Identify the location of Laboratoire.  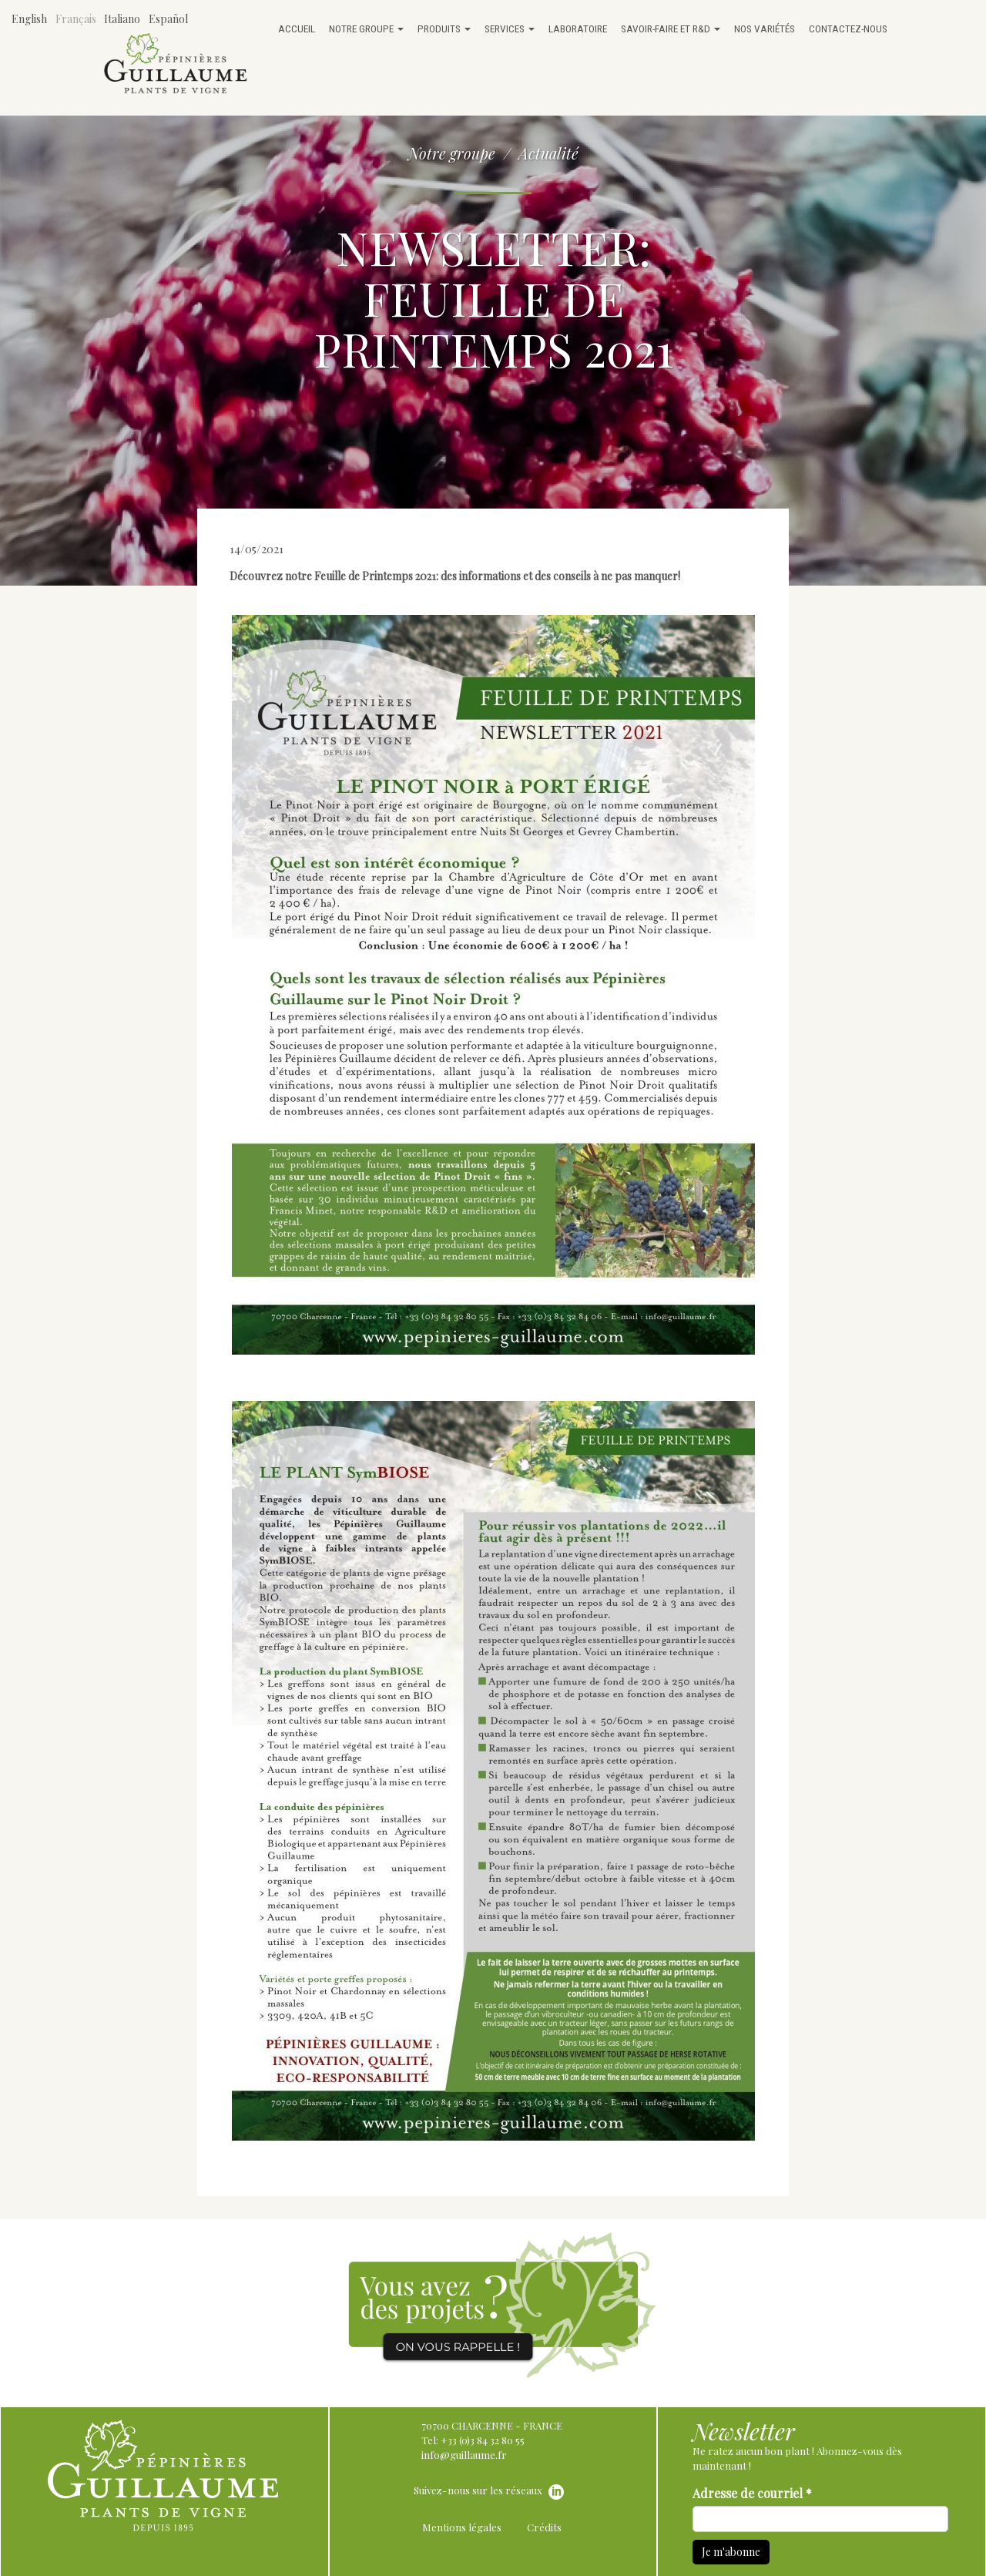
(577, 28).